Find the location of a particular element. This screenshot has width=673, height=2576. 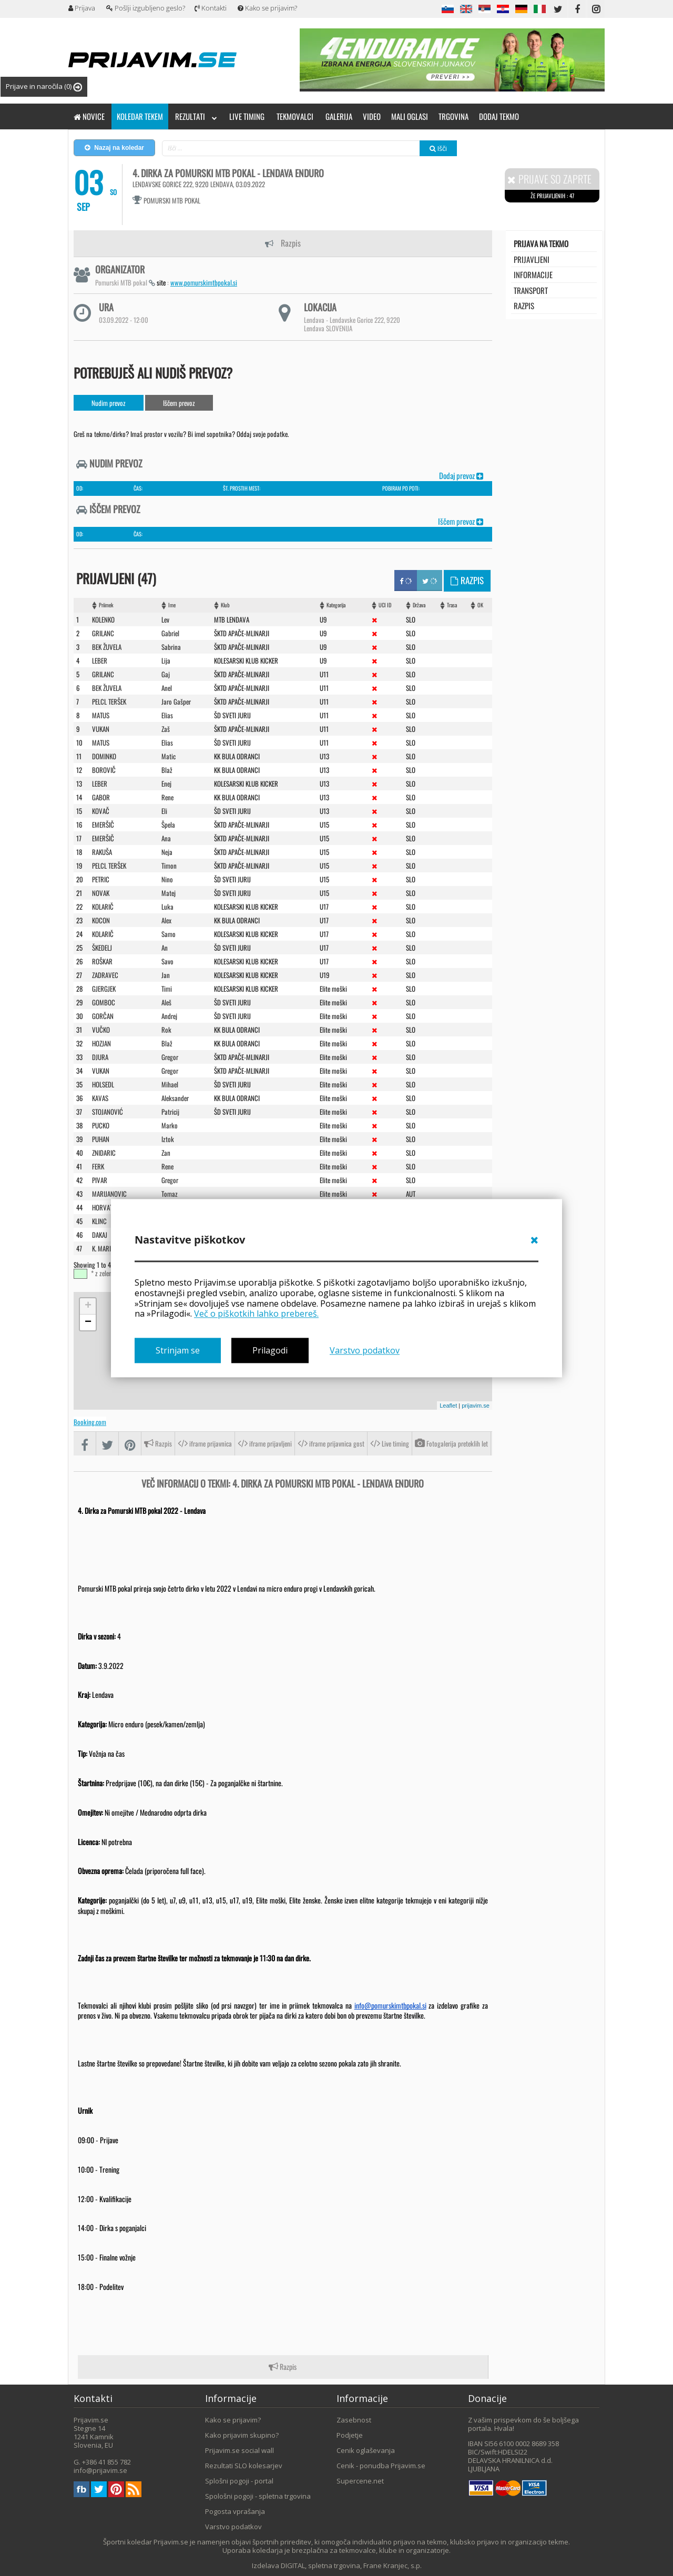

Rezultati is located at coordinates (196, 116).